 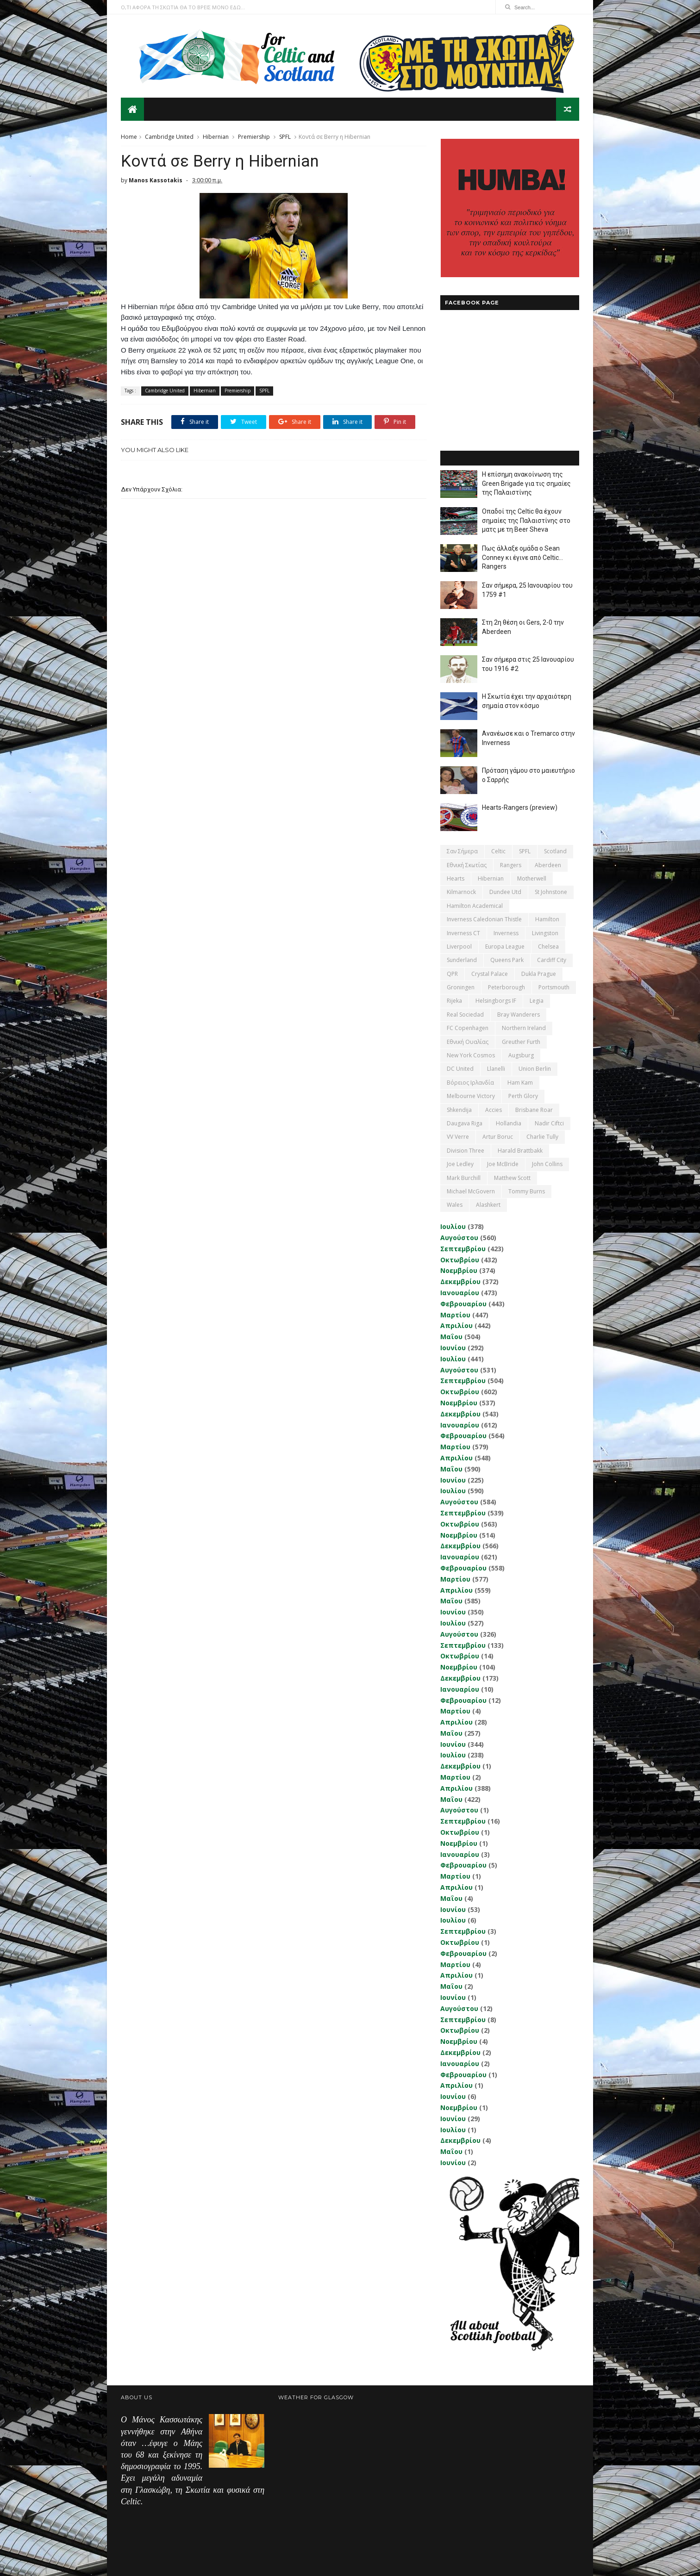 I want to click on Μαρτίου, so click(x=455, y=1314).